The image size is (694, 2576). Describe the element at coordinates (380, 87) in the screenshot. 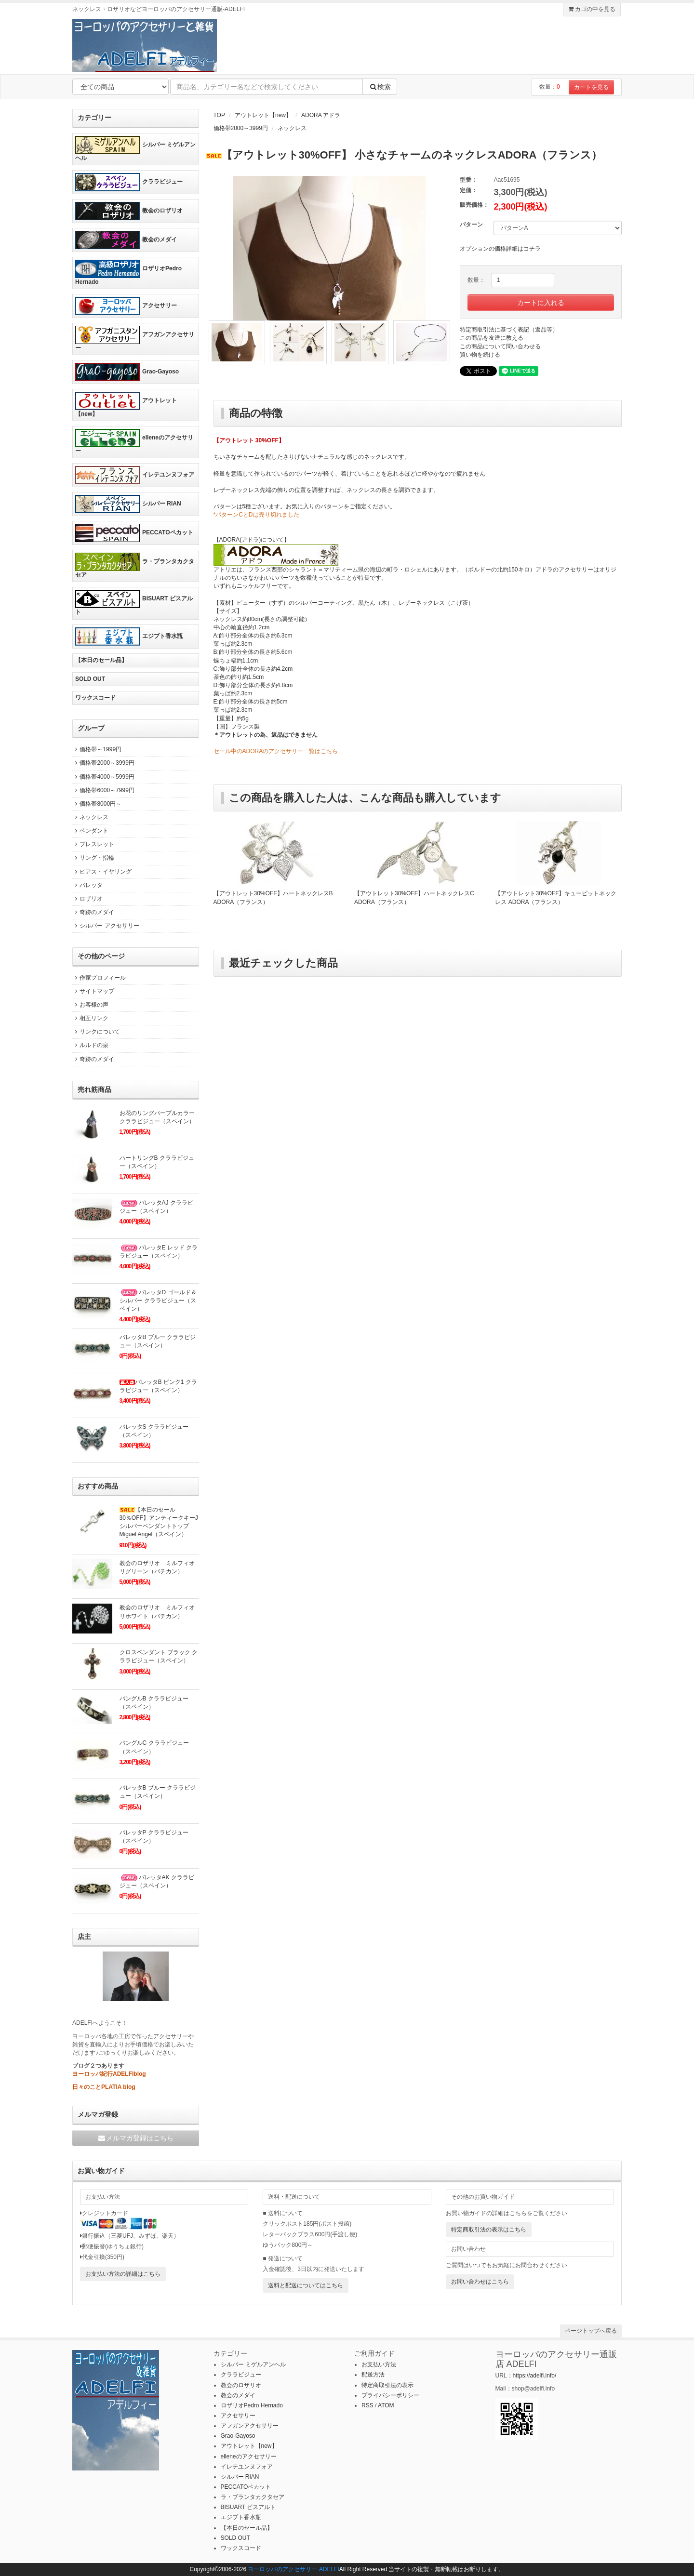

I see `検索` at that location.